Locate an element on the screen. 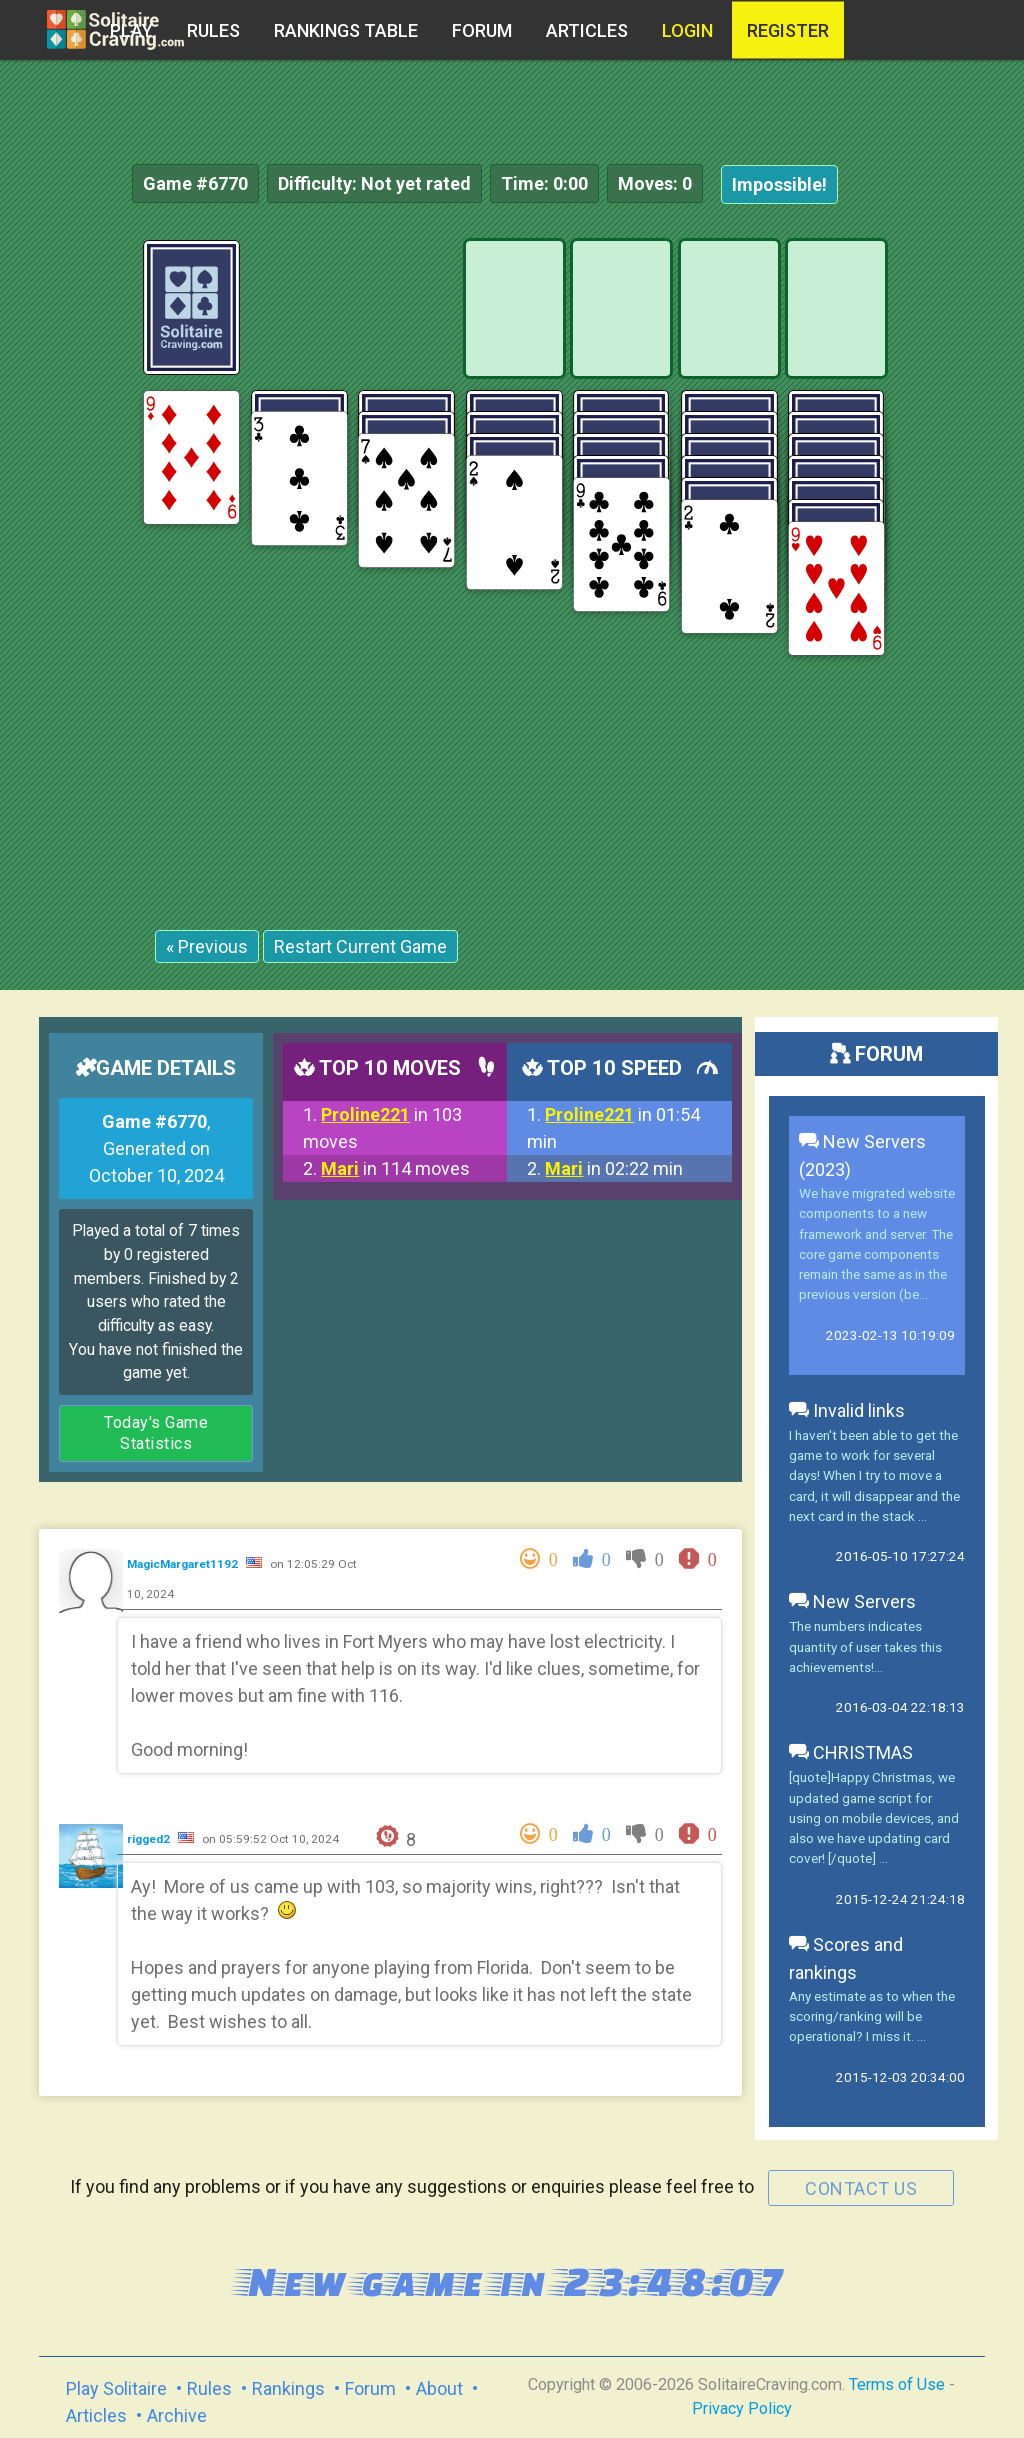 The width and height of the screenshot is (1024, 2438). Archive is located at coordinates (177, 2415).